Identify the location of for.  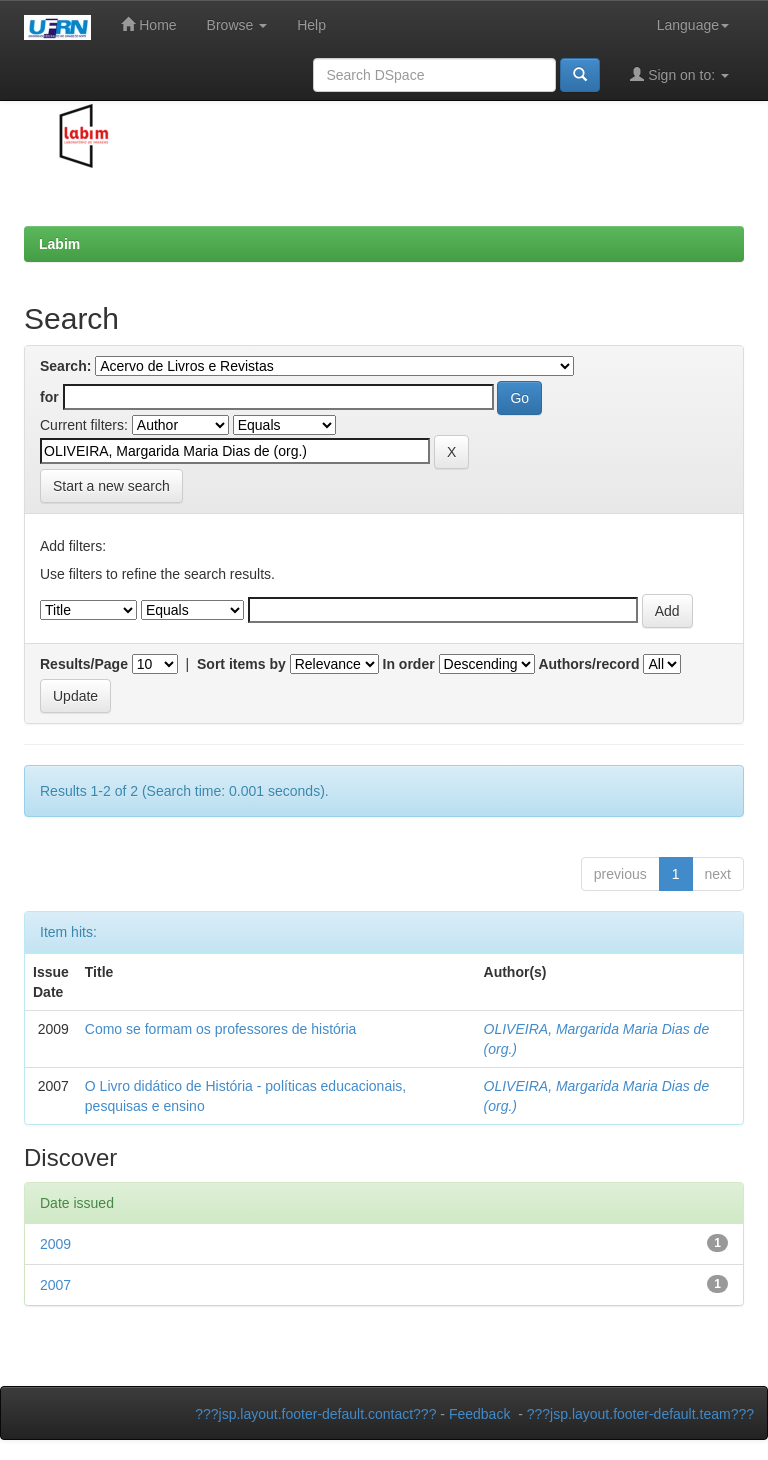
(49, 397).